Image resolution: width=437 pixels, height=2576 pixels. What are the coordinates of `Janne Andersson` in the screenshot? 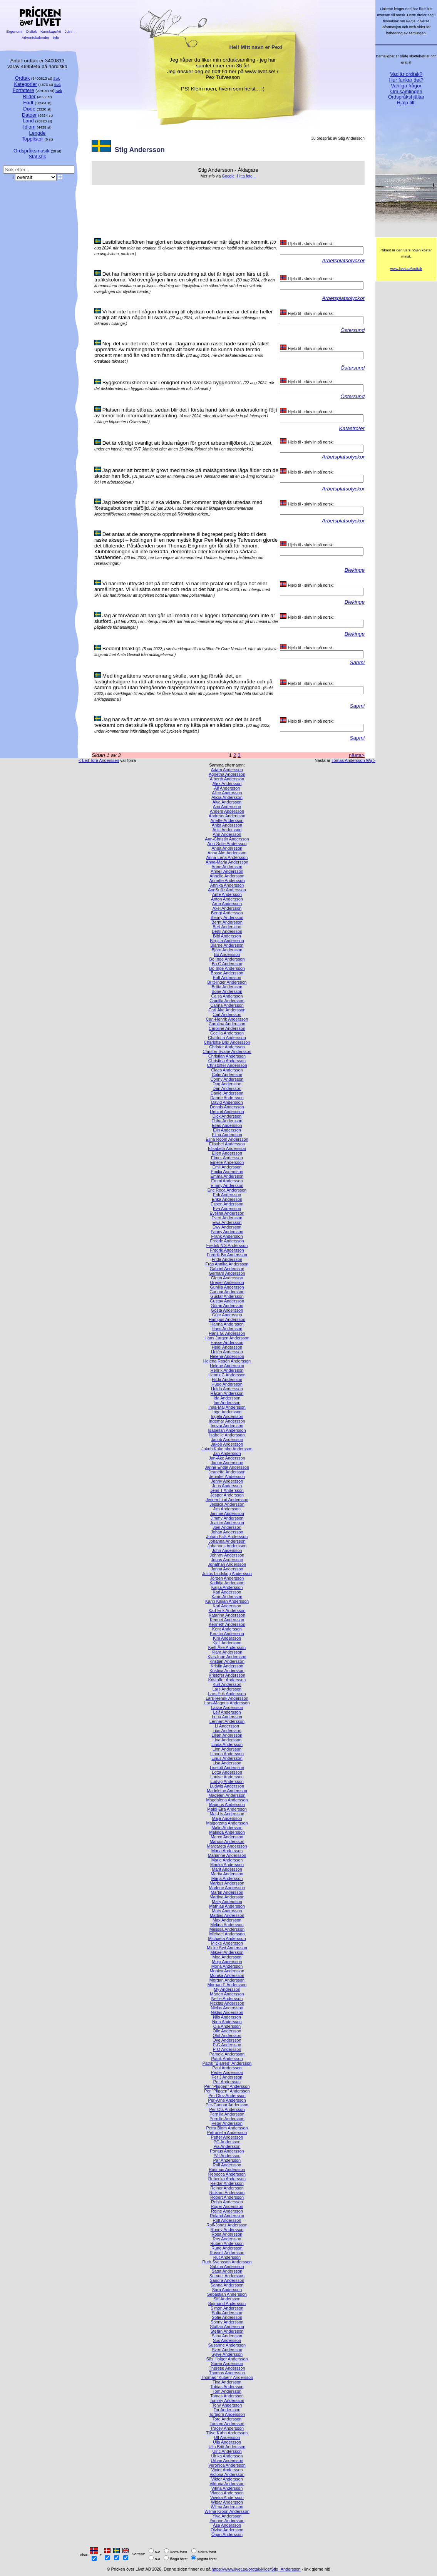 It's located at (227, 1462).